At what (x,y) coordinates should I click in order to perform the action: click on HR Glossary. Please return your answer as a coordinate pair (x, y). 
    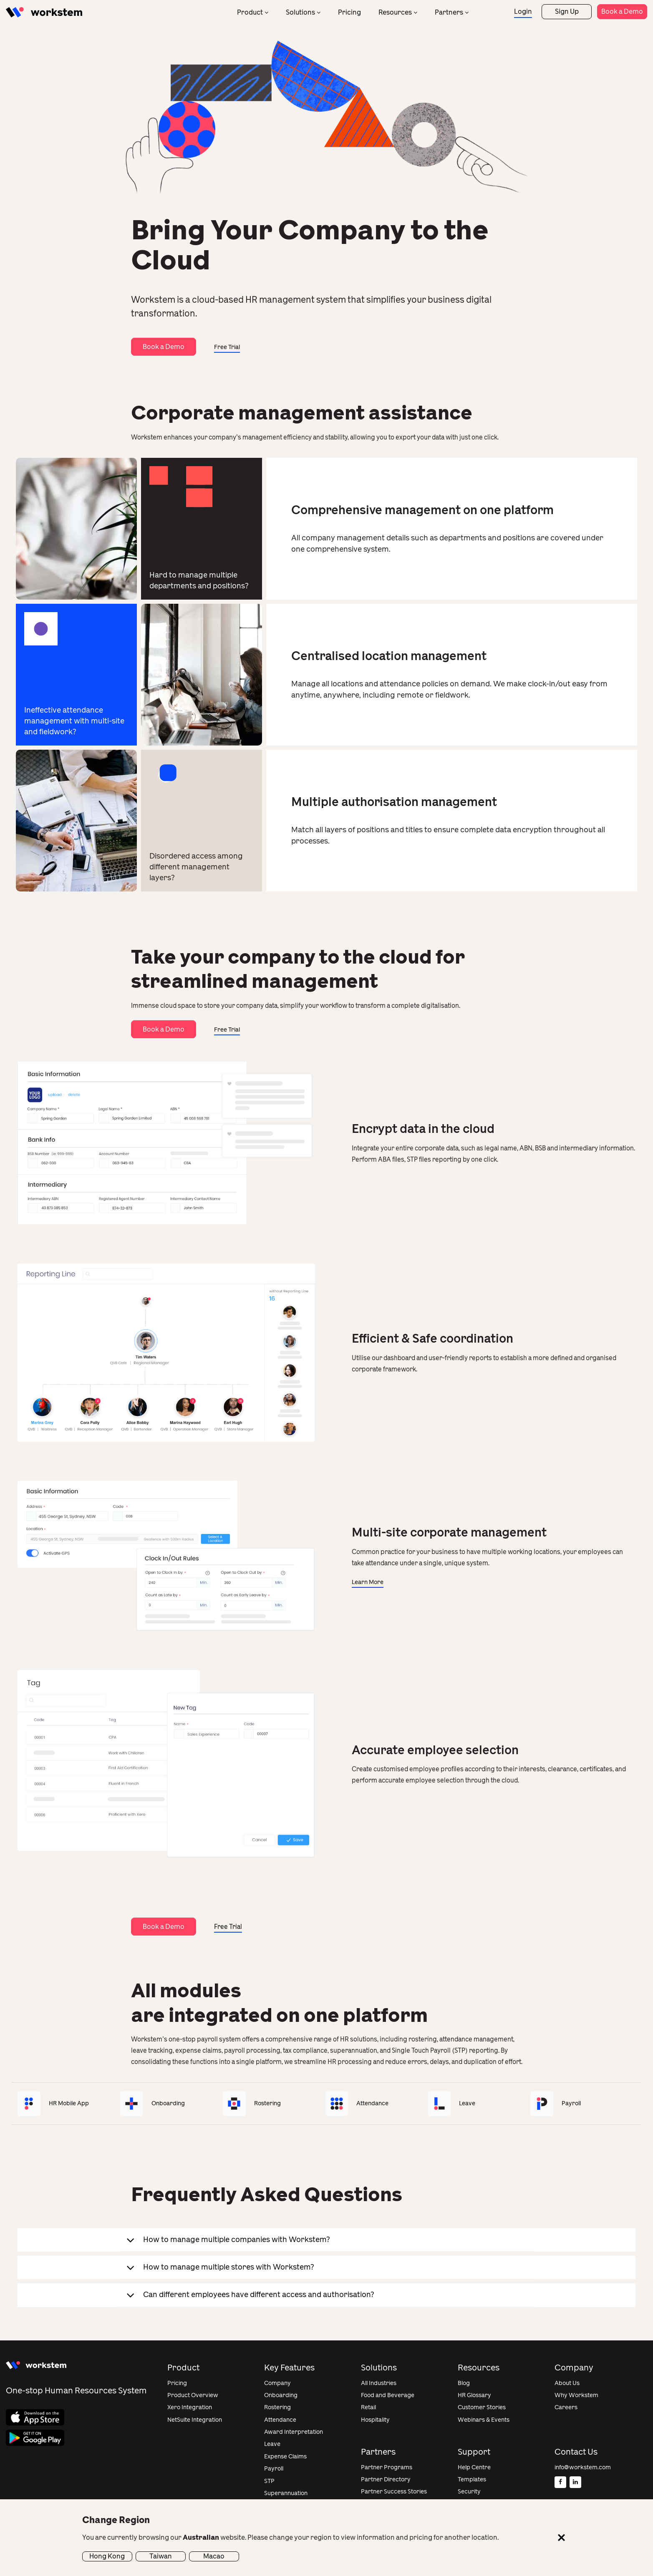
    Looking at the image, I should click on (474, 2395).